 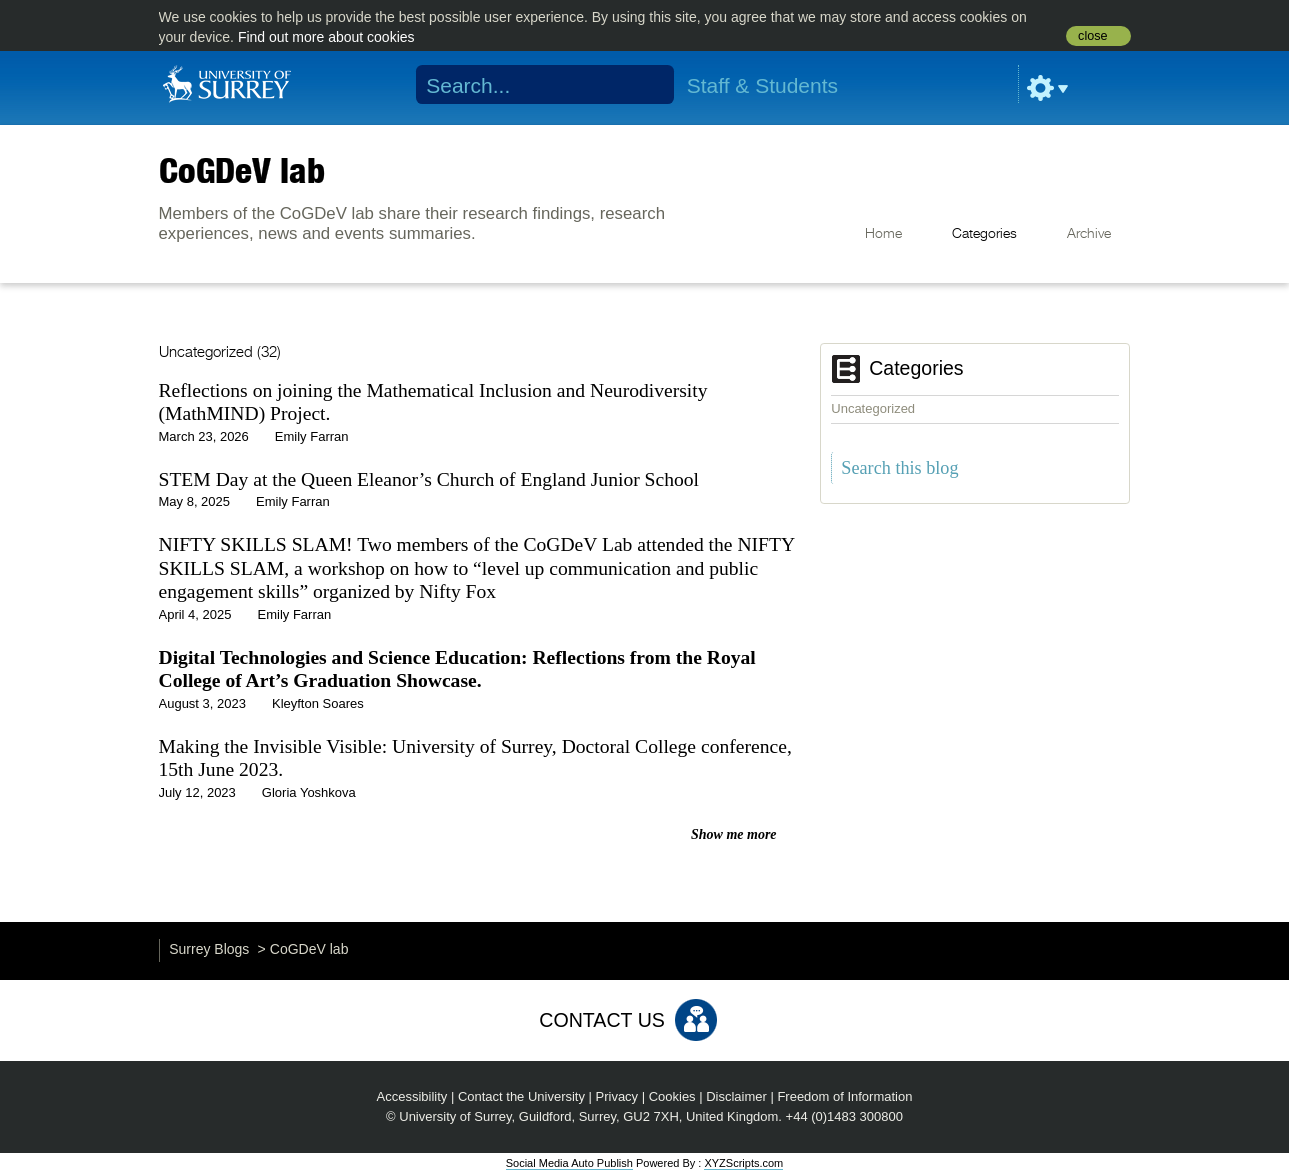 What do you see at coordinates (984, 234) in the screenshot?
I see `Categories` at bounding box center [984, 234].